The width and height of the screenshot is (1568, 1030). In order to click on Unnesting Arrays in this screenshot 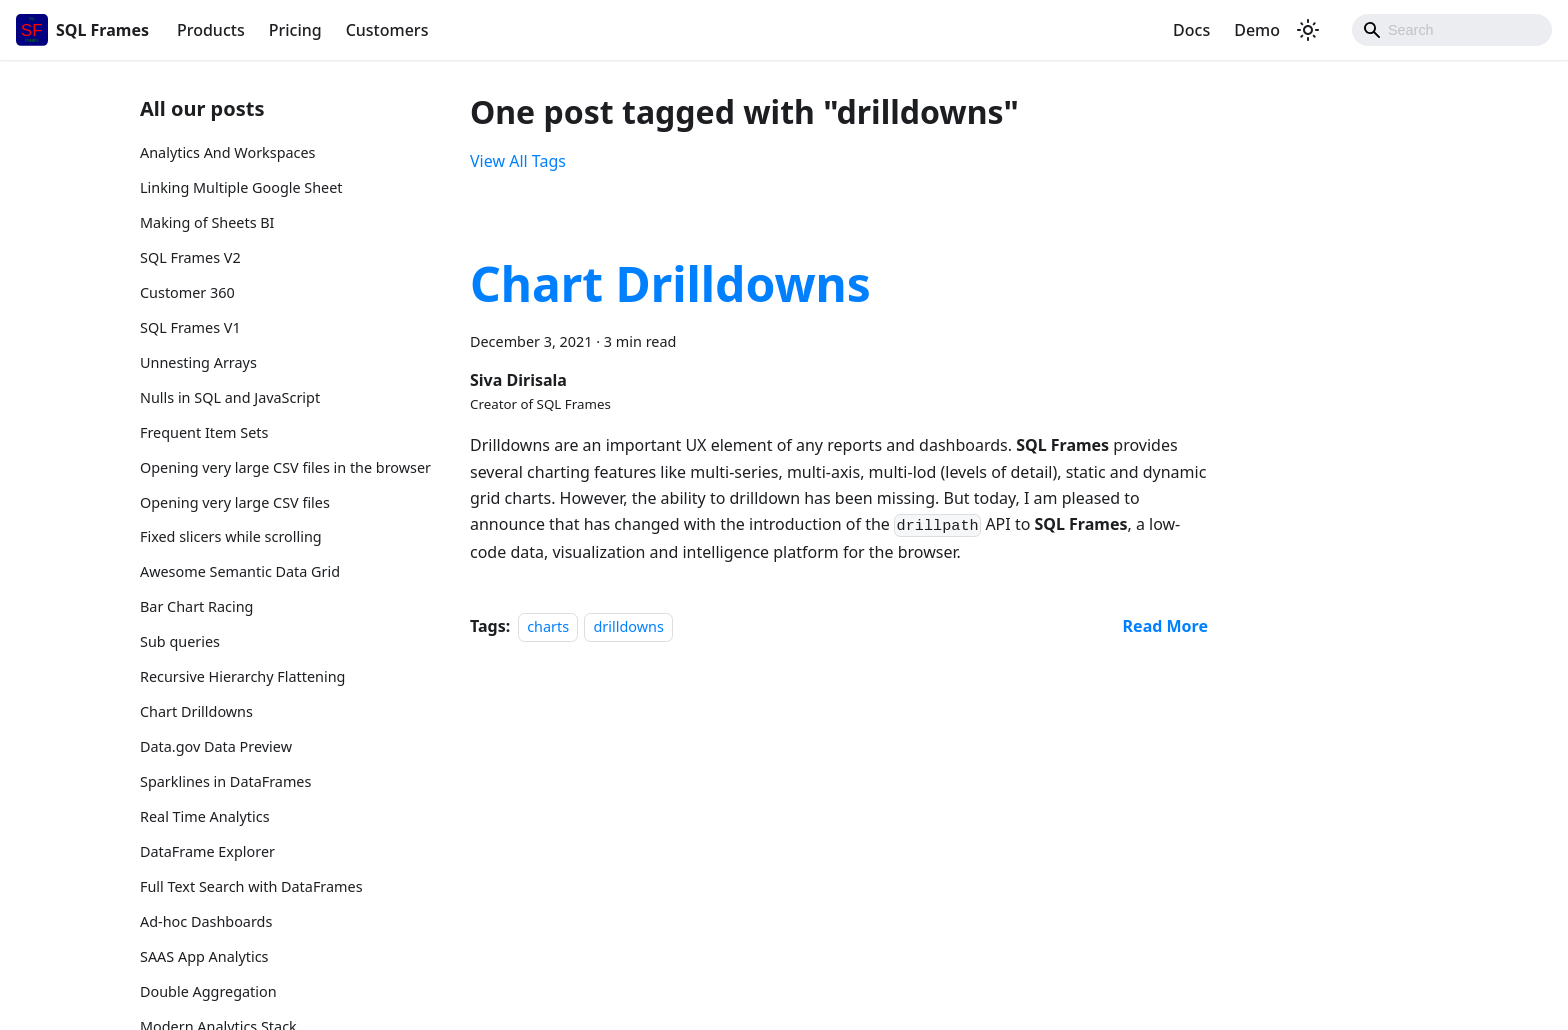, I will do `click(198, 362)`.